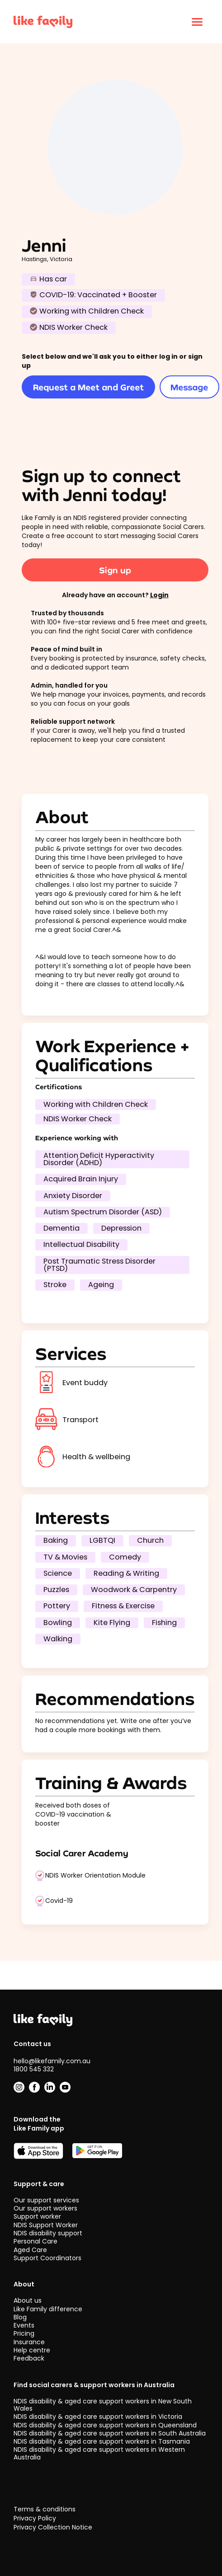 Image resolution: width=222 pixels, height=2576 pixels. What do you see at coordinates (34, 2069) in the screenshot?
I see `1800 545 332` at bounding box center [34, 2069].